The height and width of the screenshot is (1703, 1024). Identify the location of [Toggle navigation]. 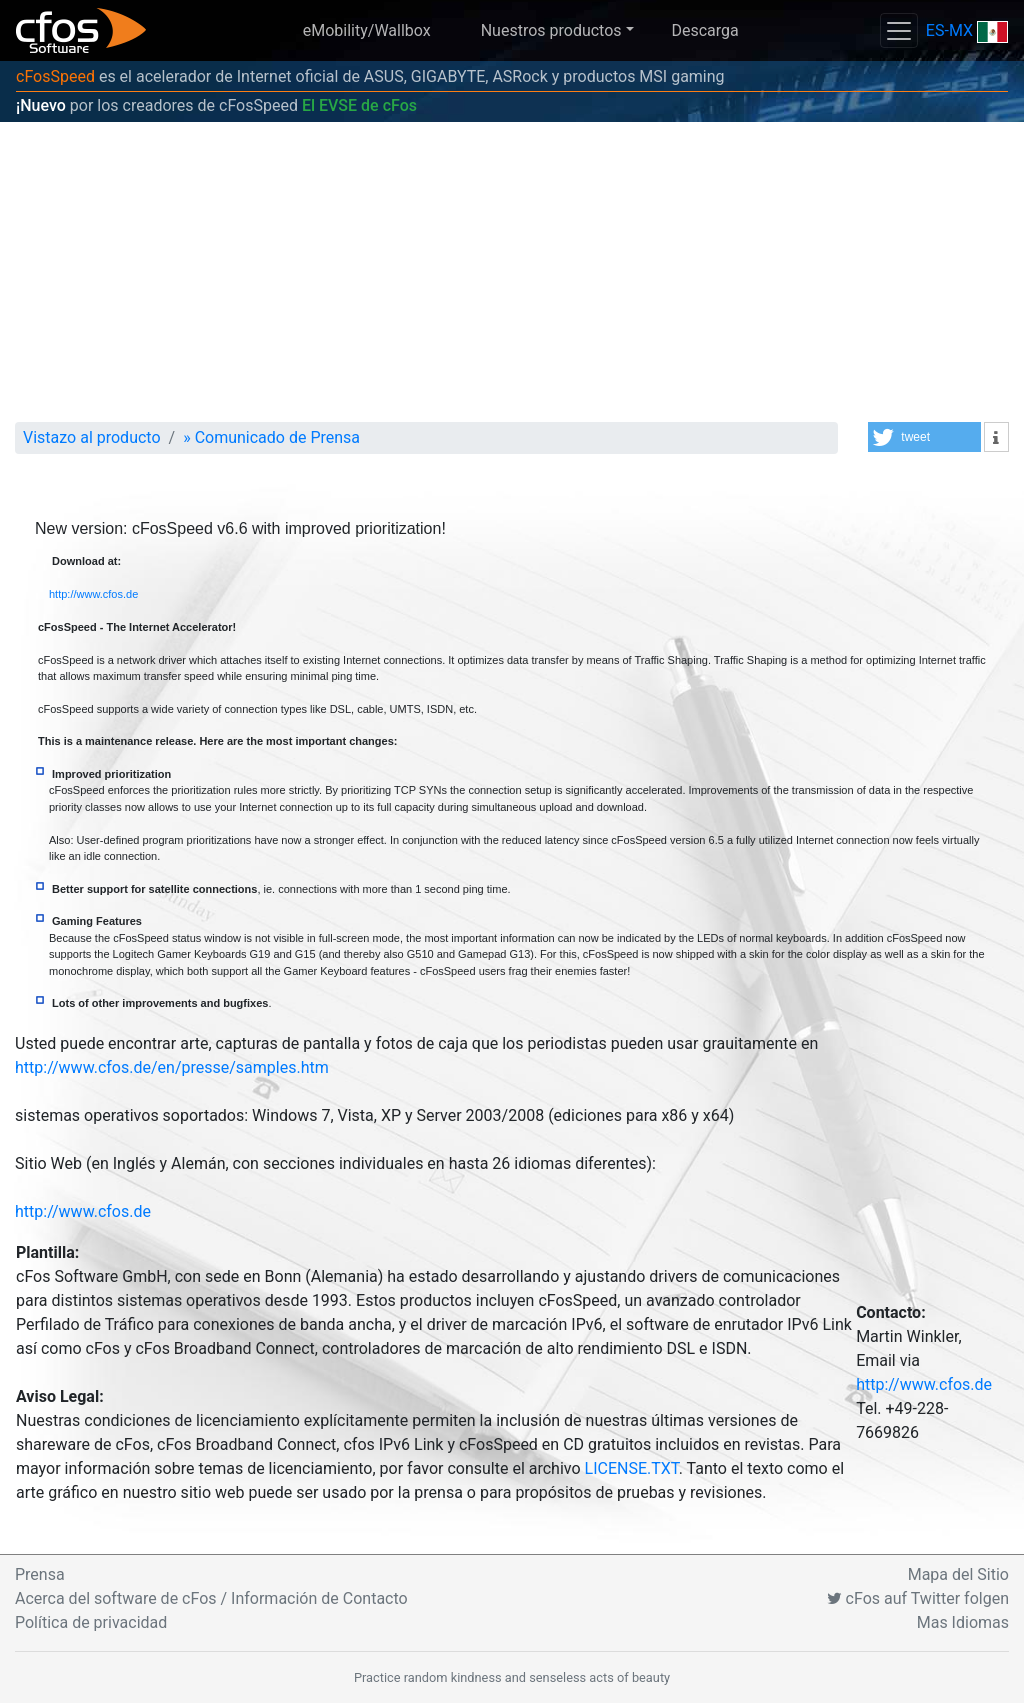
(899, 30).